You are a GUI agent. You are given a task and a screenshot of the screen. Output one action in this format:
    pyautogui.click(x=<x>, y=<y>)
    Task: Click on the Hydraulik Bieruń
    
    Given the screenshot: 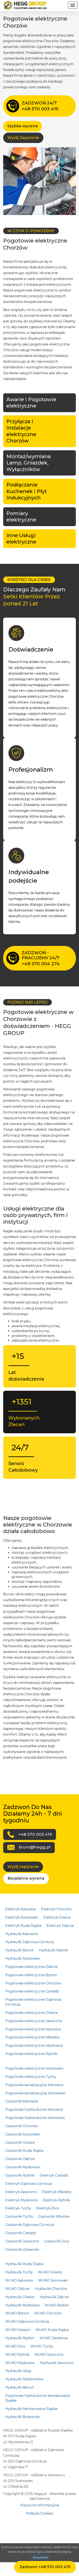 What is the action you would take?
    pyautogui.click(x=19, y=2387)
    